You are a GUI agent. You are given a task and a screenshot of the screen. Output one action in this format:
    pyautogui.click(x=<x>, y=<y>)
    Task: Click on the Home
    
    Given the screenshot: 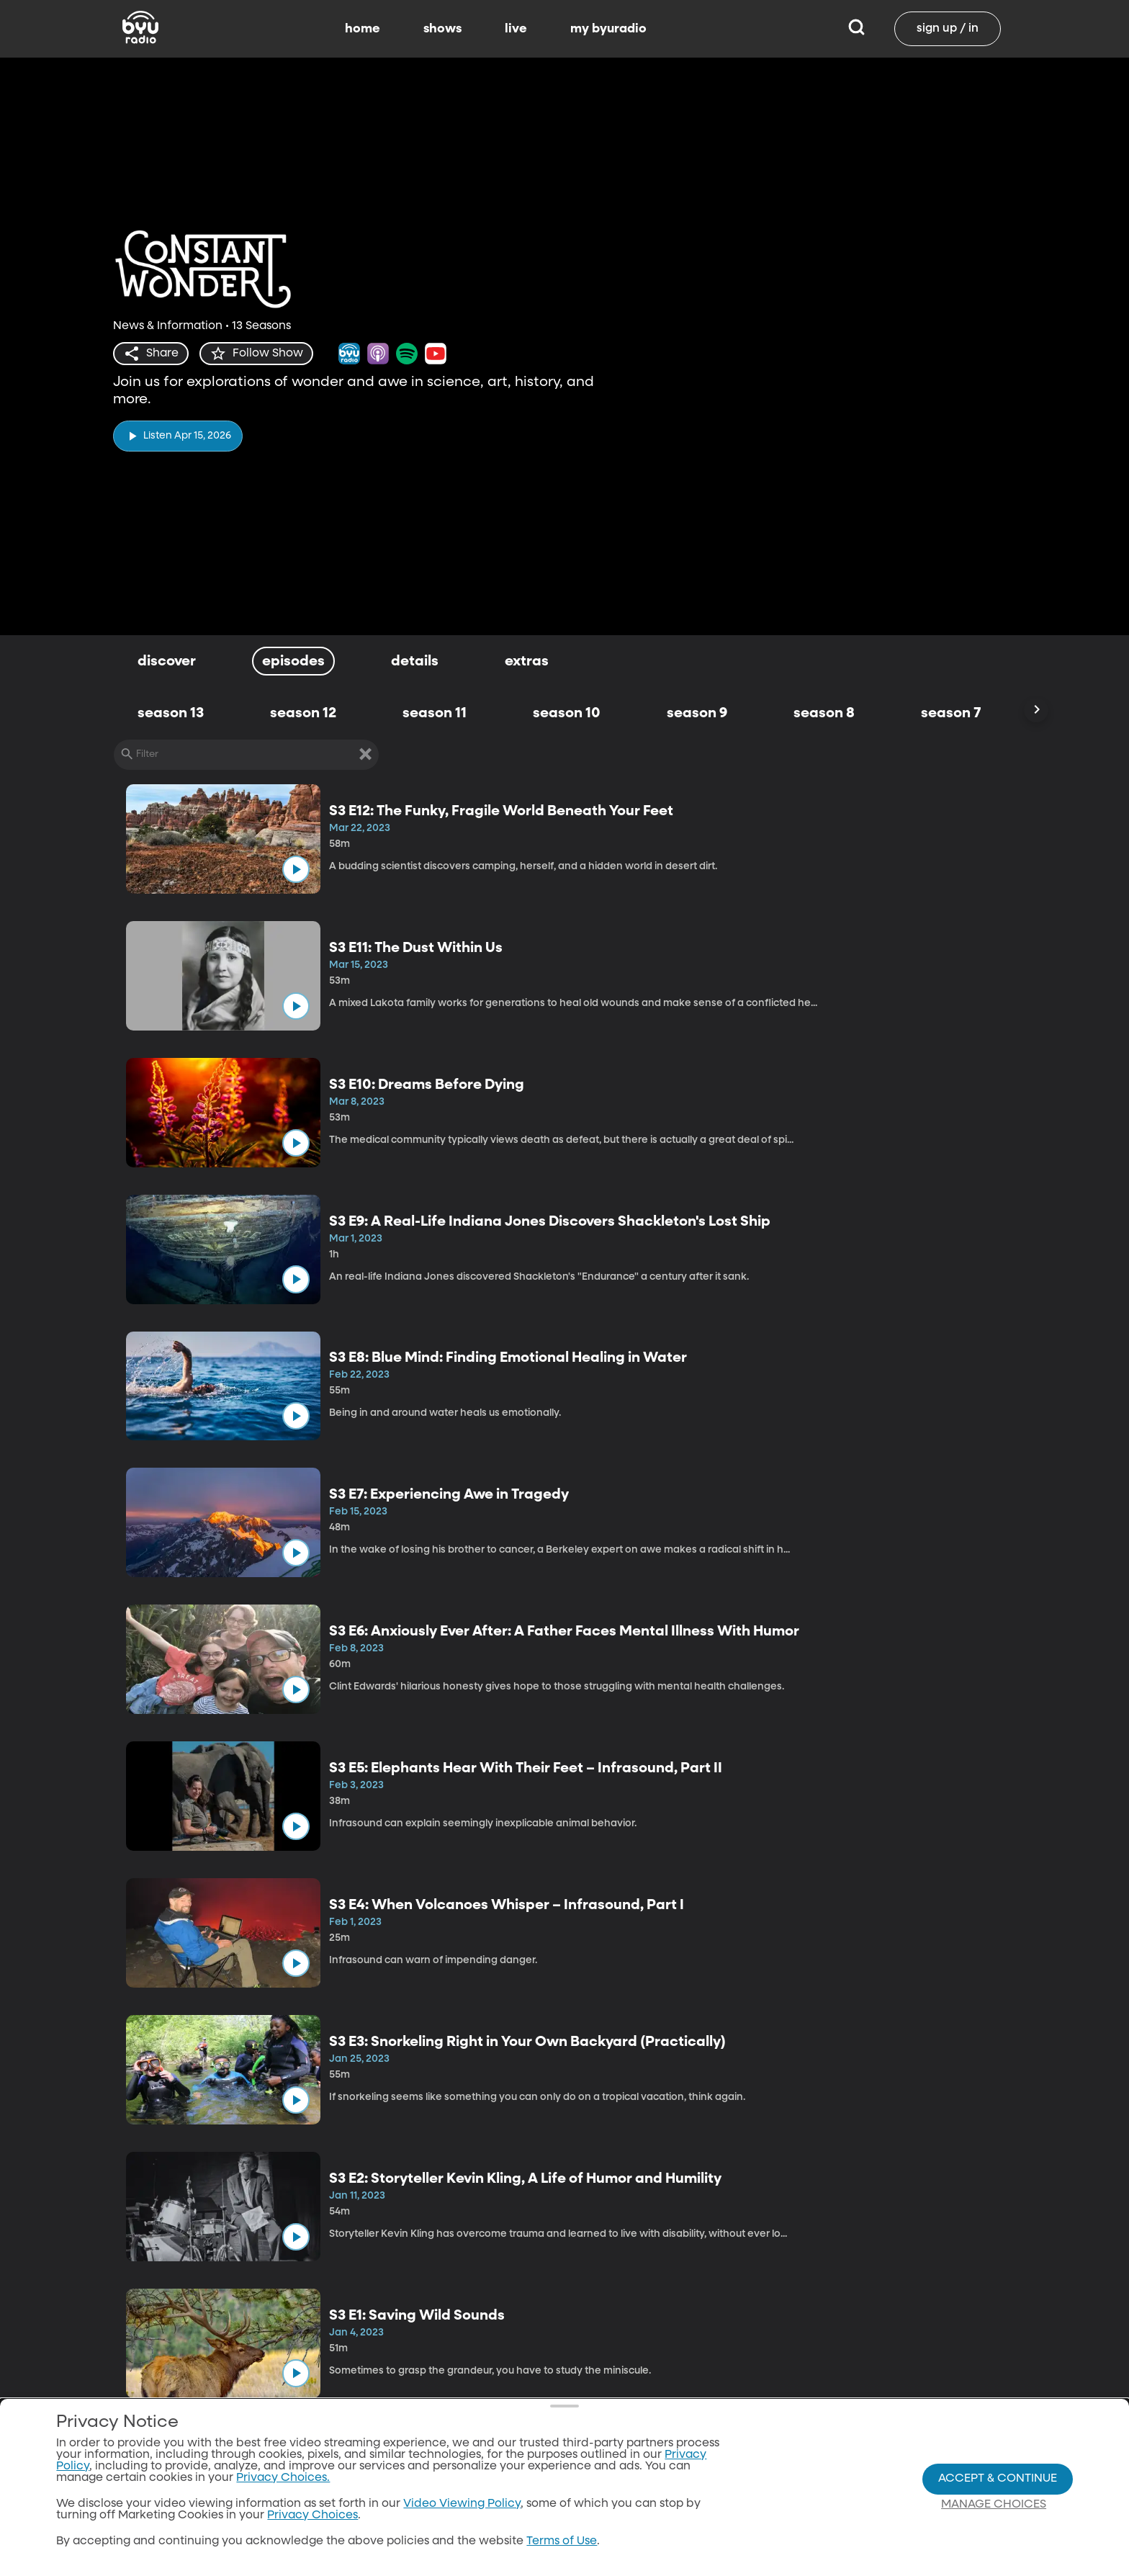 What is the action you would take?
    pyautogui.click(x=620, y=2549)
    